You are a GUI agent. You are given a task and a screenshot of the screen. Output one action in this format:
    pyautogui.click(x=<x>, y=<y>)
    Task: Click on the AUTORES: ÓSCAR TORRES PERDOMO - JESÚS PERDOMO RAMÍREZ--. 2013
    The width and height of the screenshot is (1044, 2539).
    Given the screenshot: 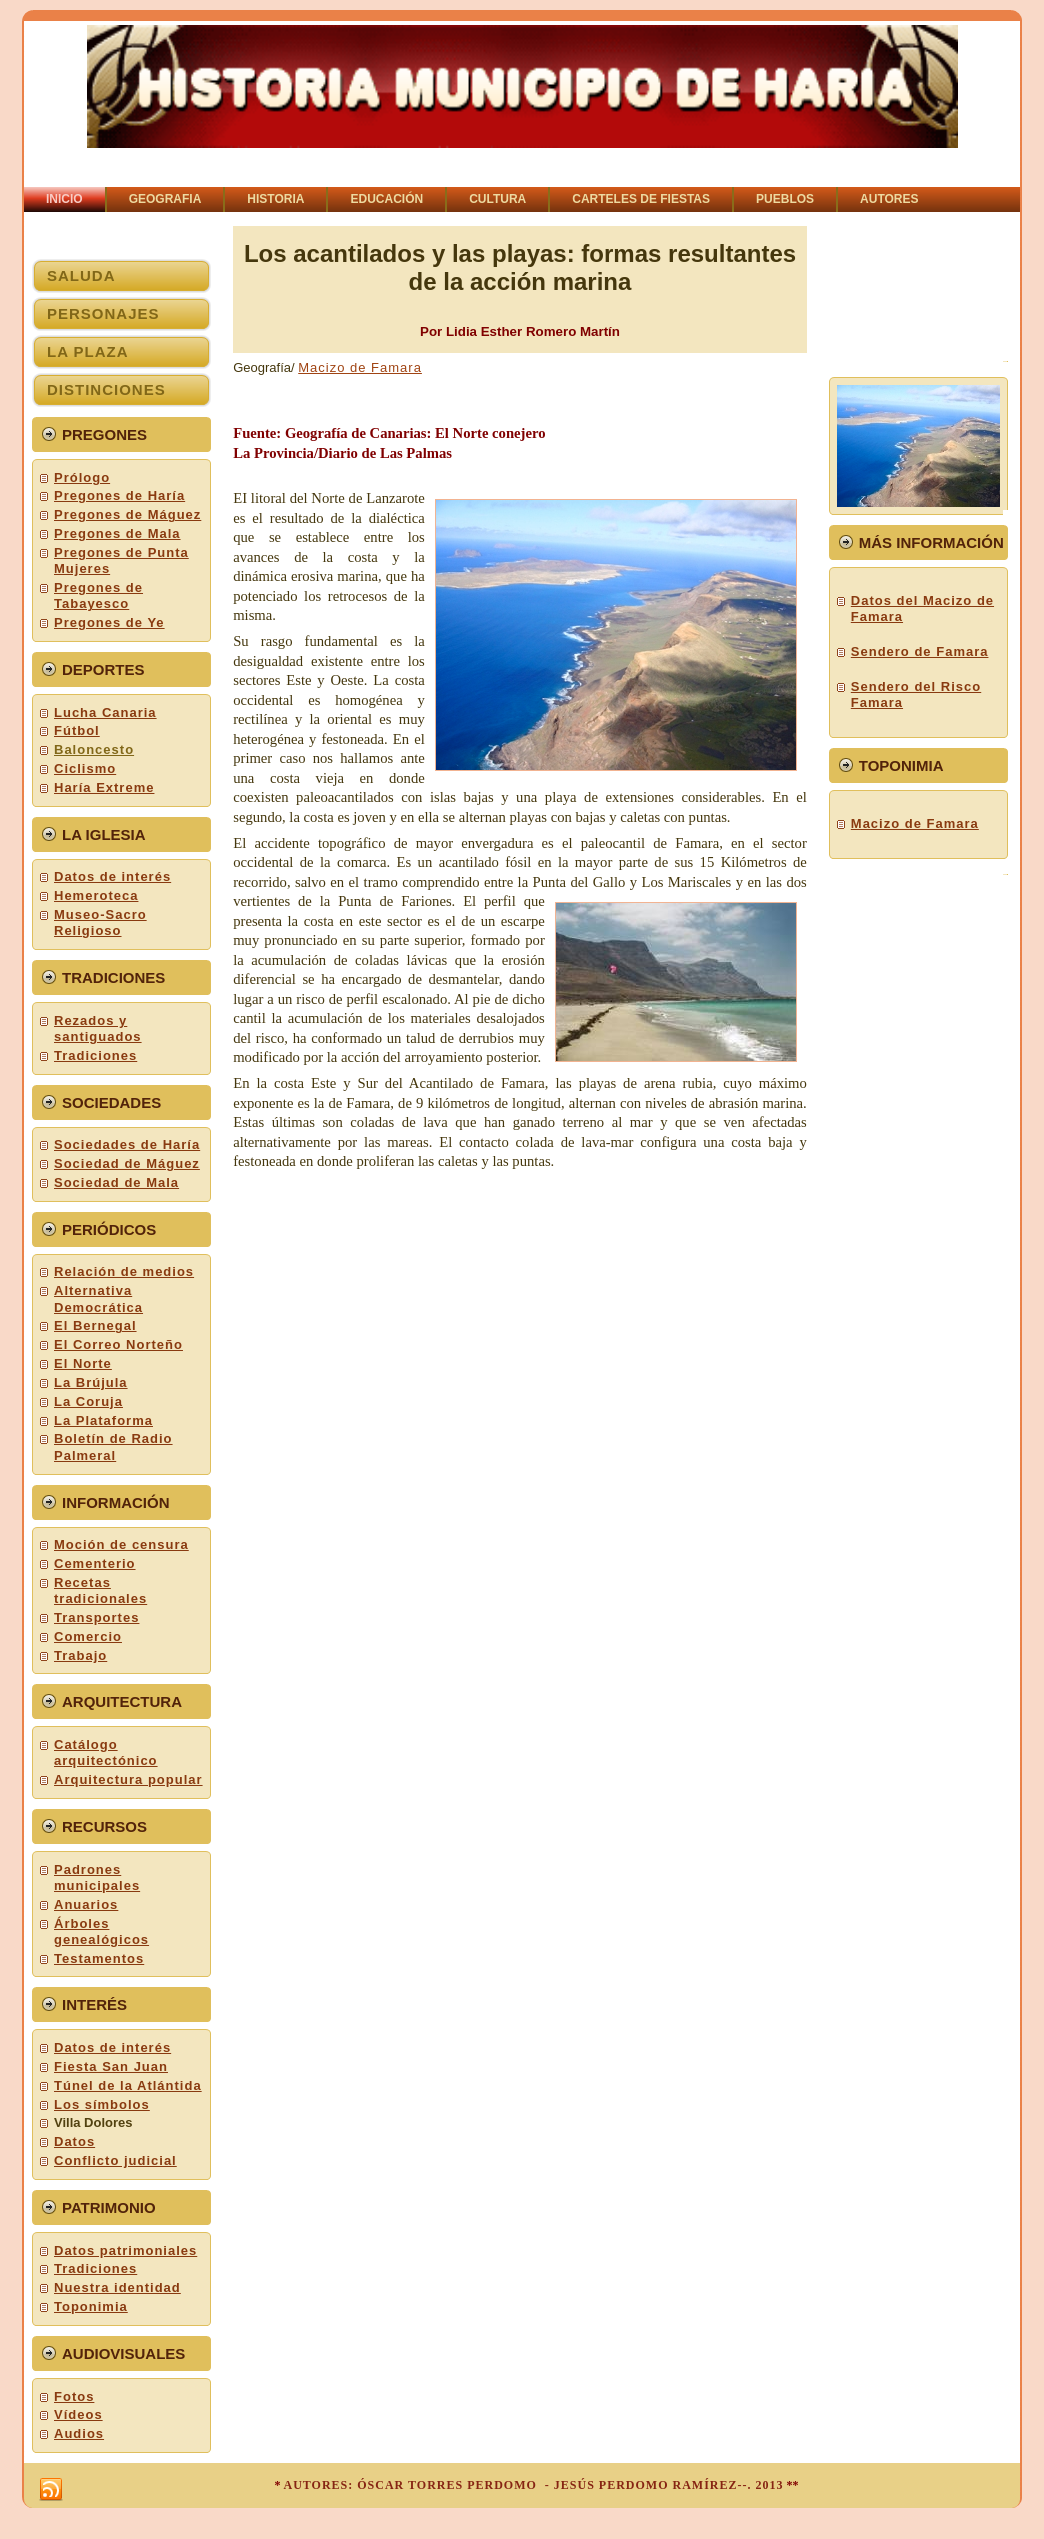 What is the action you would take?
    pyautogui.click(x=533, y=2485)
    